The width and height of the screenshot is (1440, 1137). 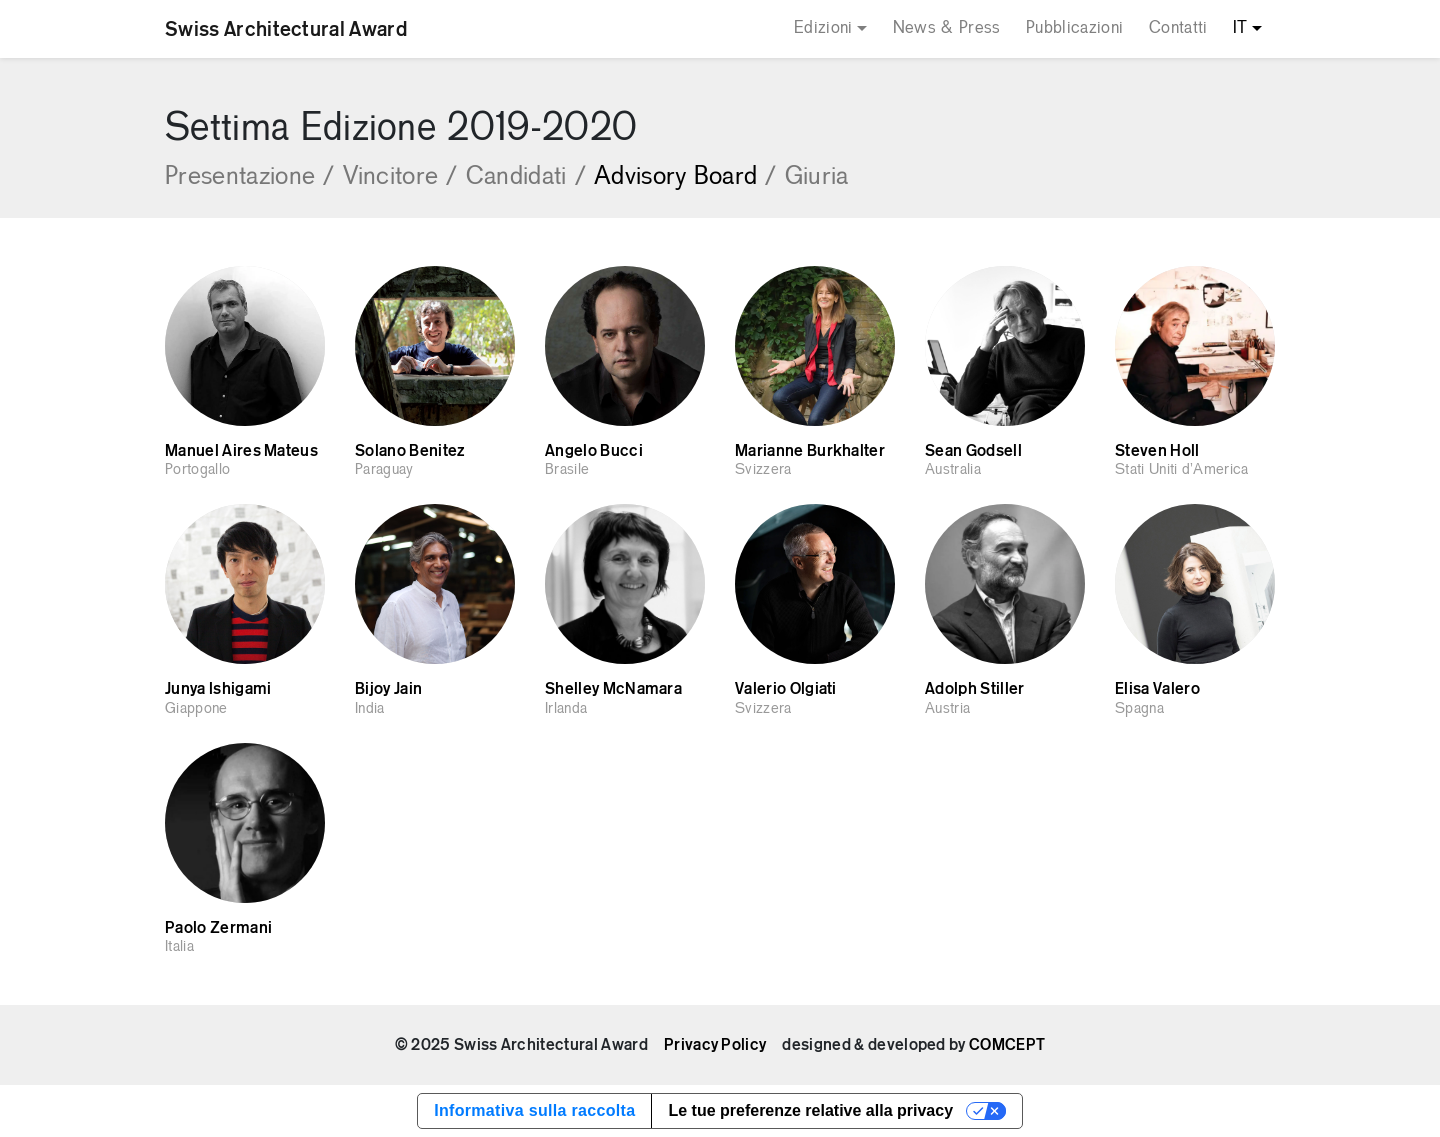 What do you see at coordinates (685, 177) in the screenshot?
I see `Advisory Board` at bounding box center [685, 177].